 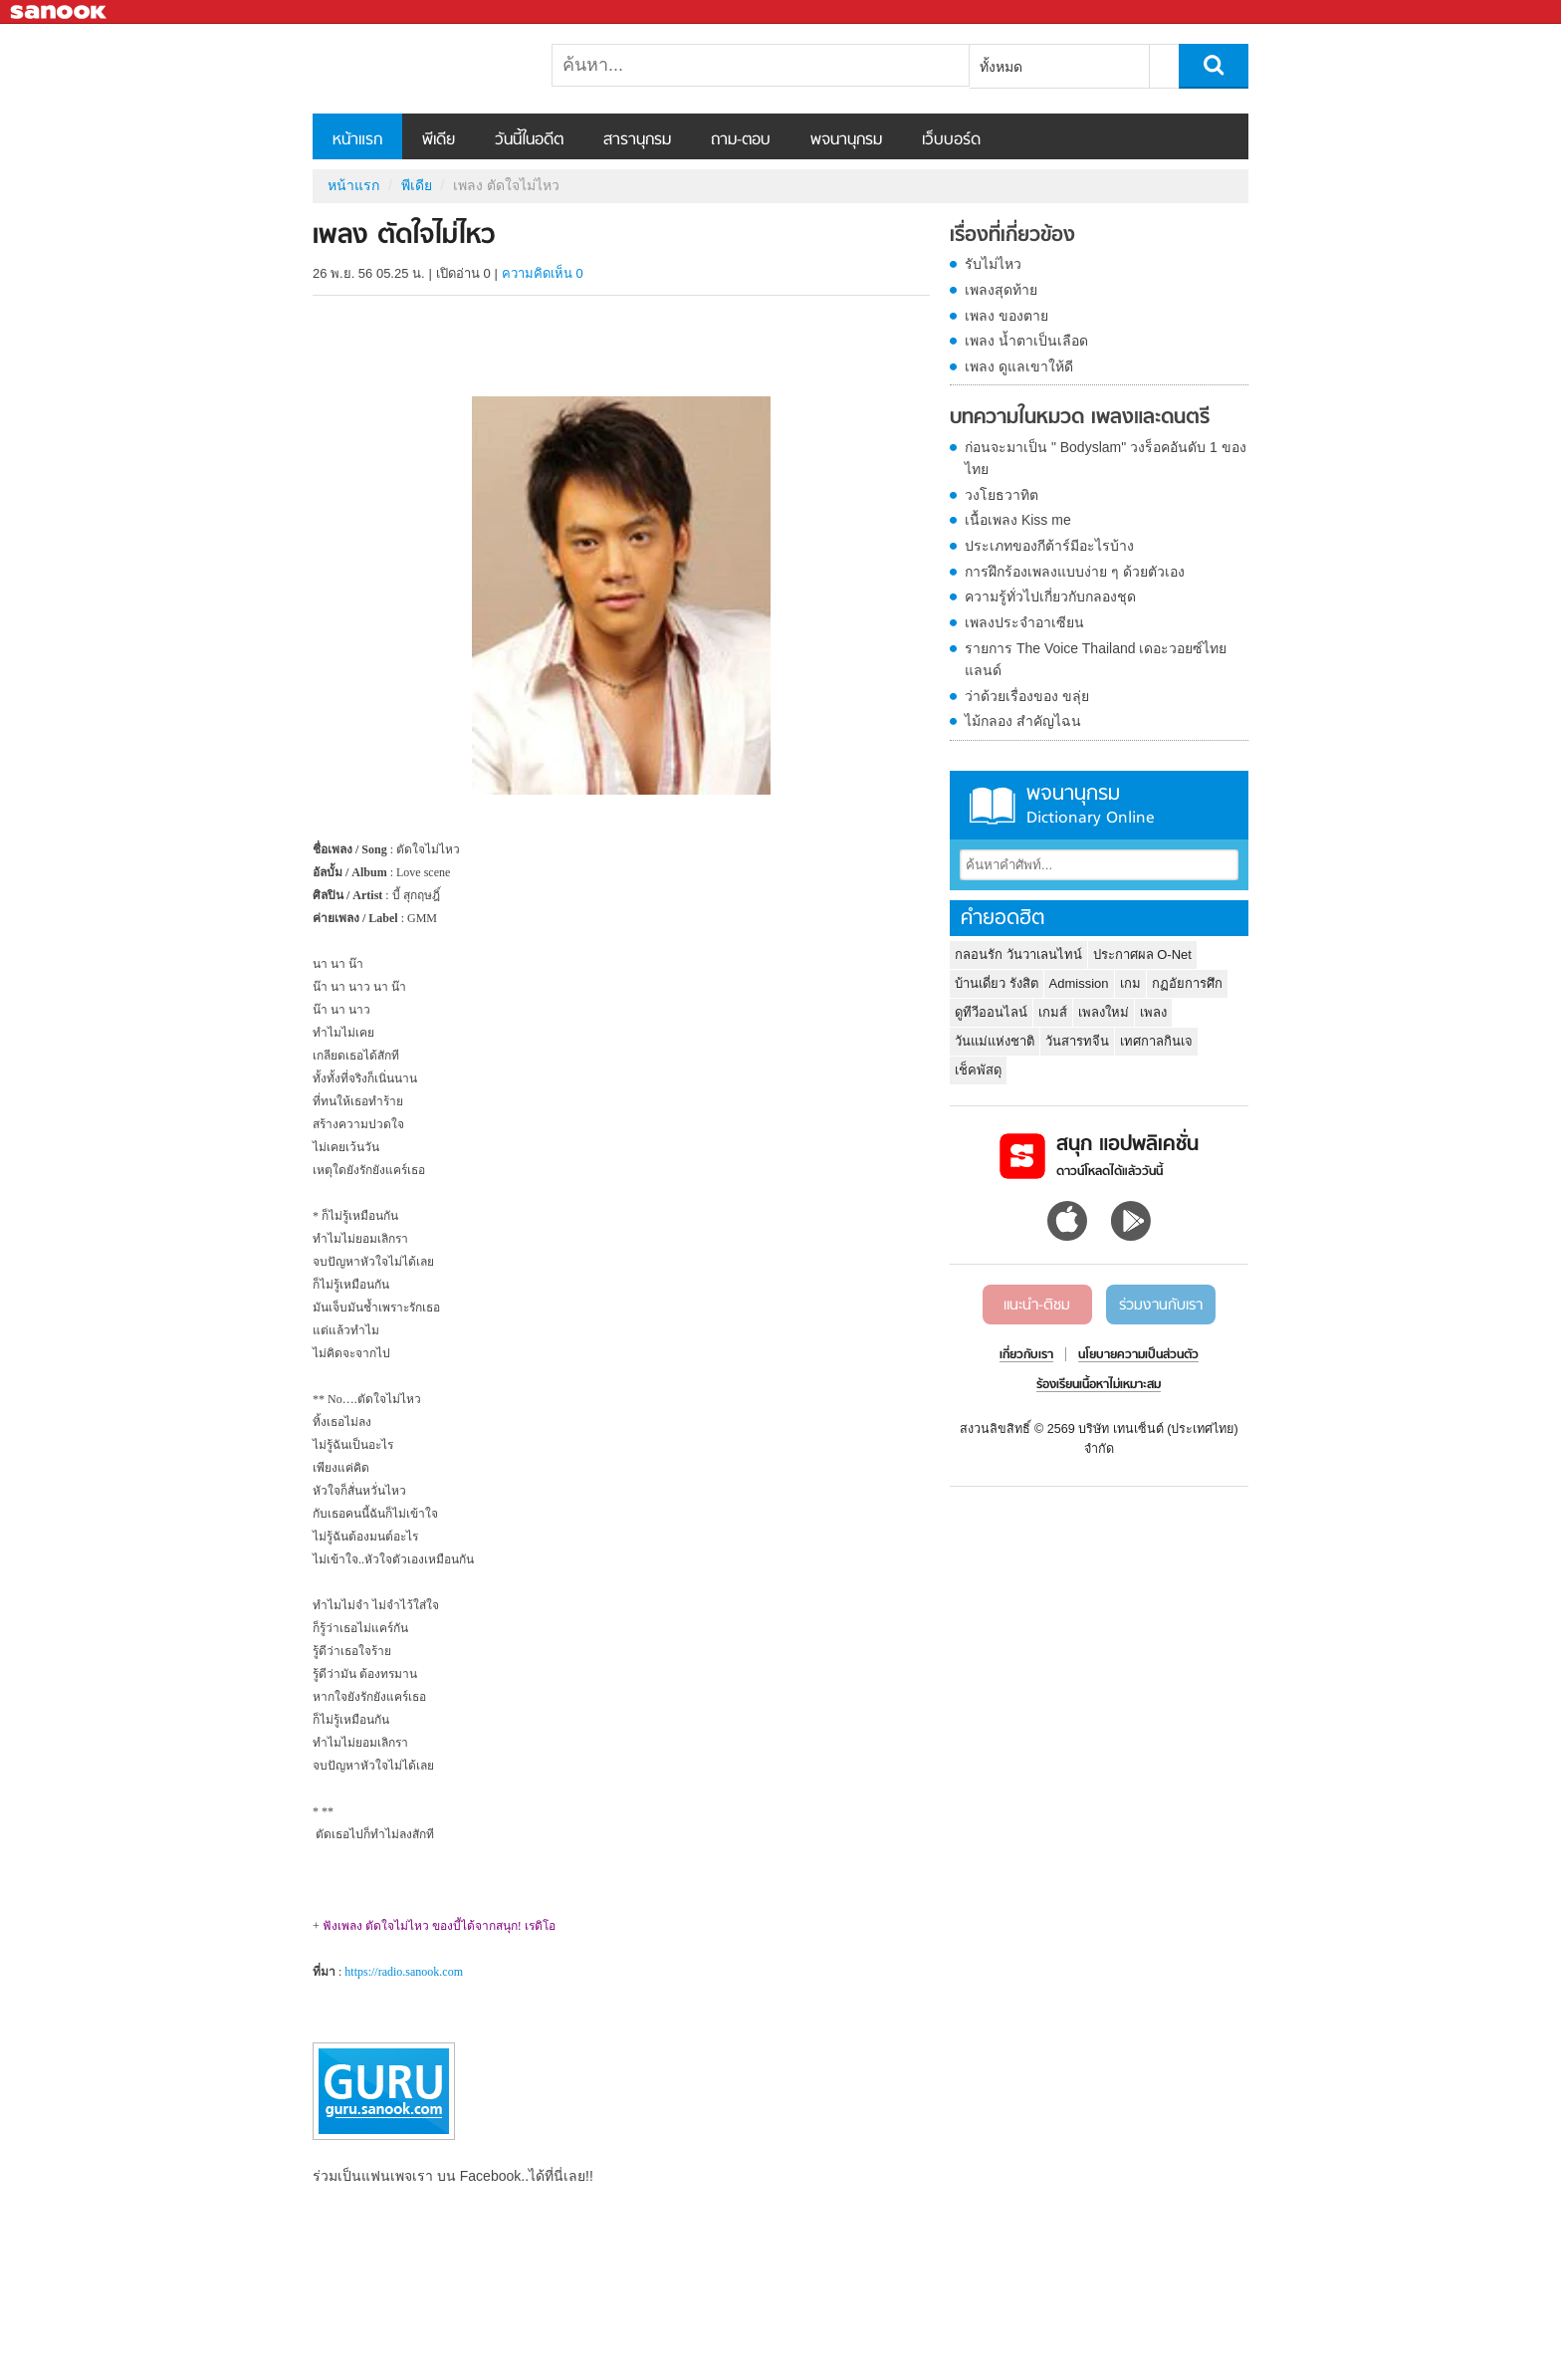 What do you see at coordinates (1001, 495) in the screenshot?
I see `วงโยธวาทิต` at bounding box center [1001, 495].